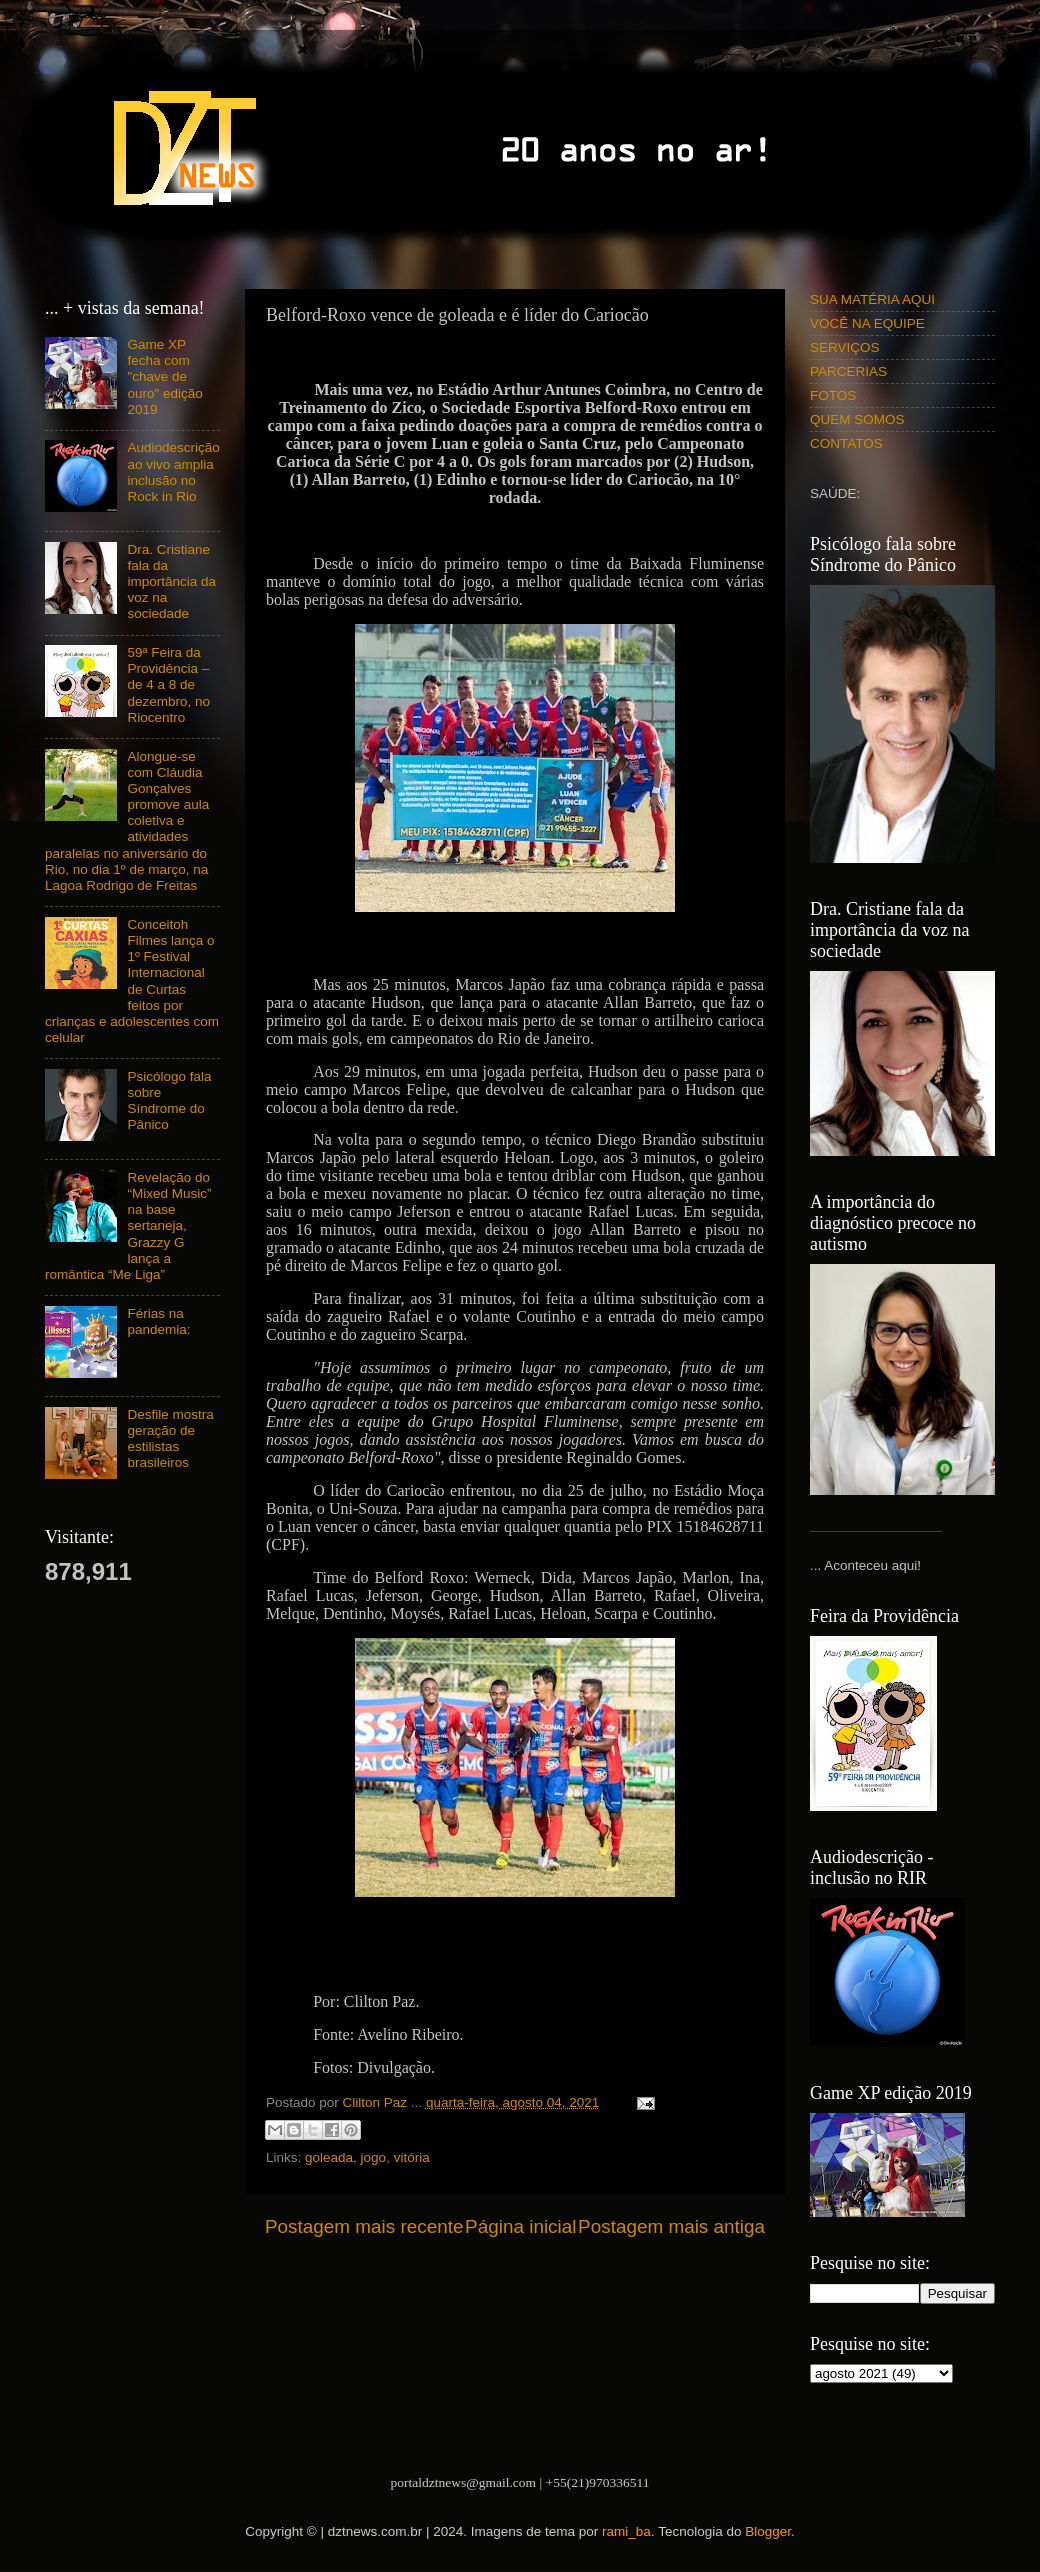 The height and width of the screenshot is (2572, 1040). I want to click on Férias na pandemia:, so click(158, 1321).